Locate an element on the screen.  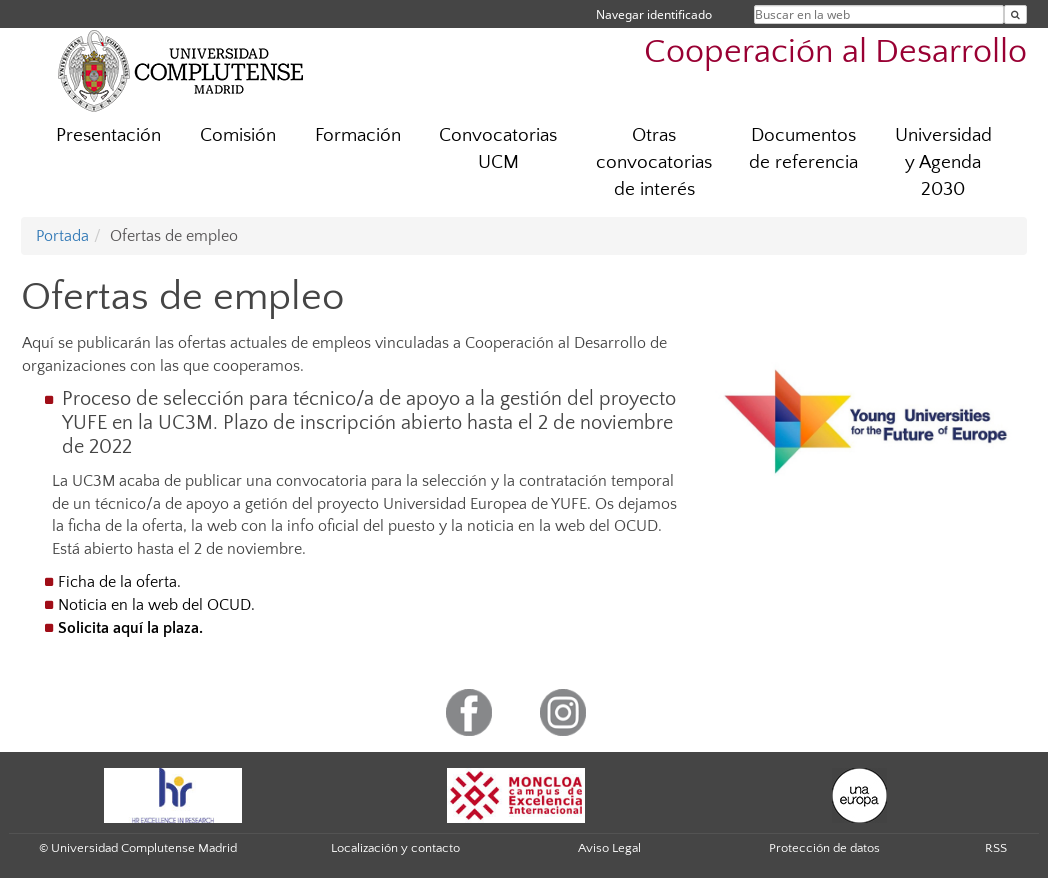
Cooperación al Desarrollo is located at coordinates (835, 52).